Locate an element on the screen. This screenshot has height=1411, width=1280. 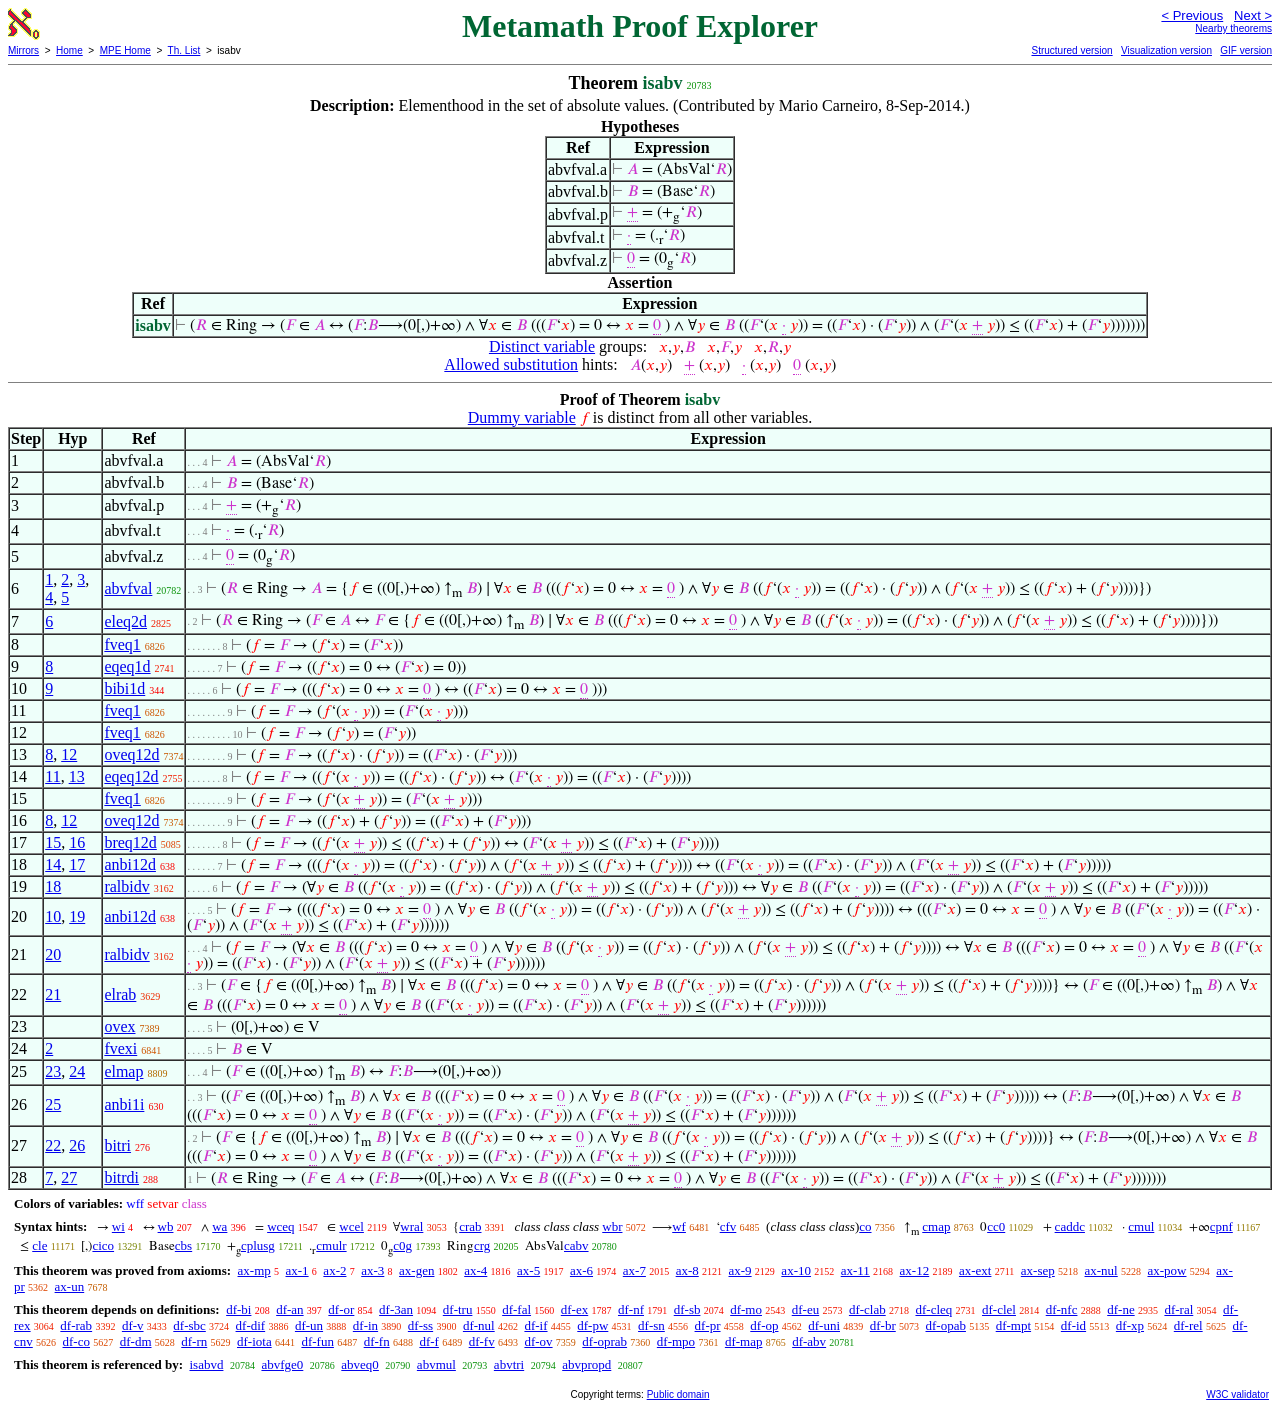
ax-gen is located at coordinates (416, 1270).